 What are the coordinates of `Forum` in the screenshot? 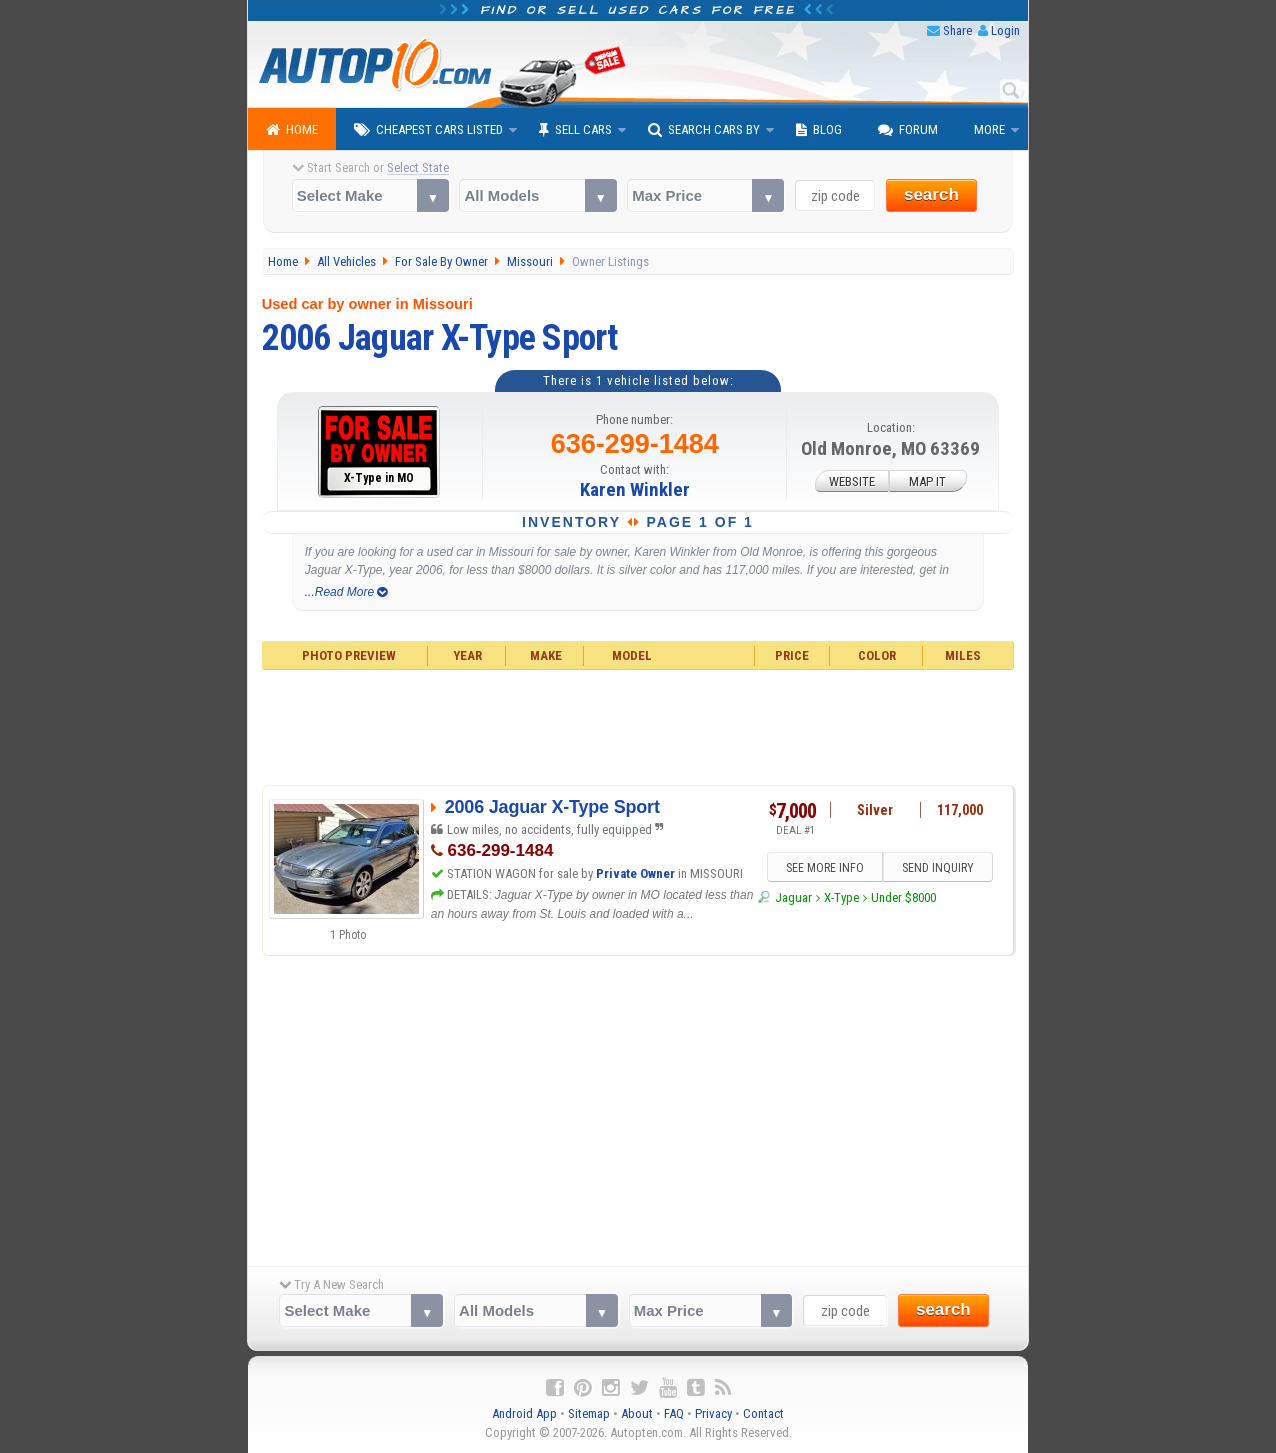 It's located at (908, 130).